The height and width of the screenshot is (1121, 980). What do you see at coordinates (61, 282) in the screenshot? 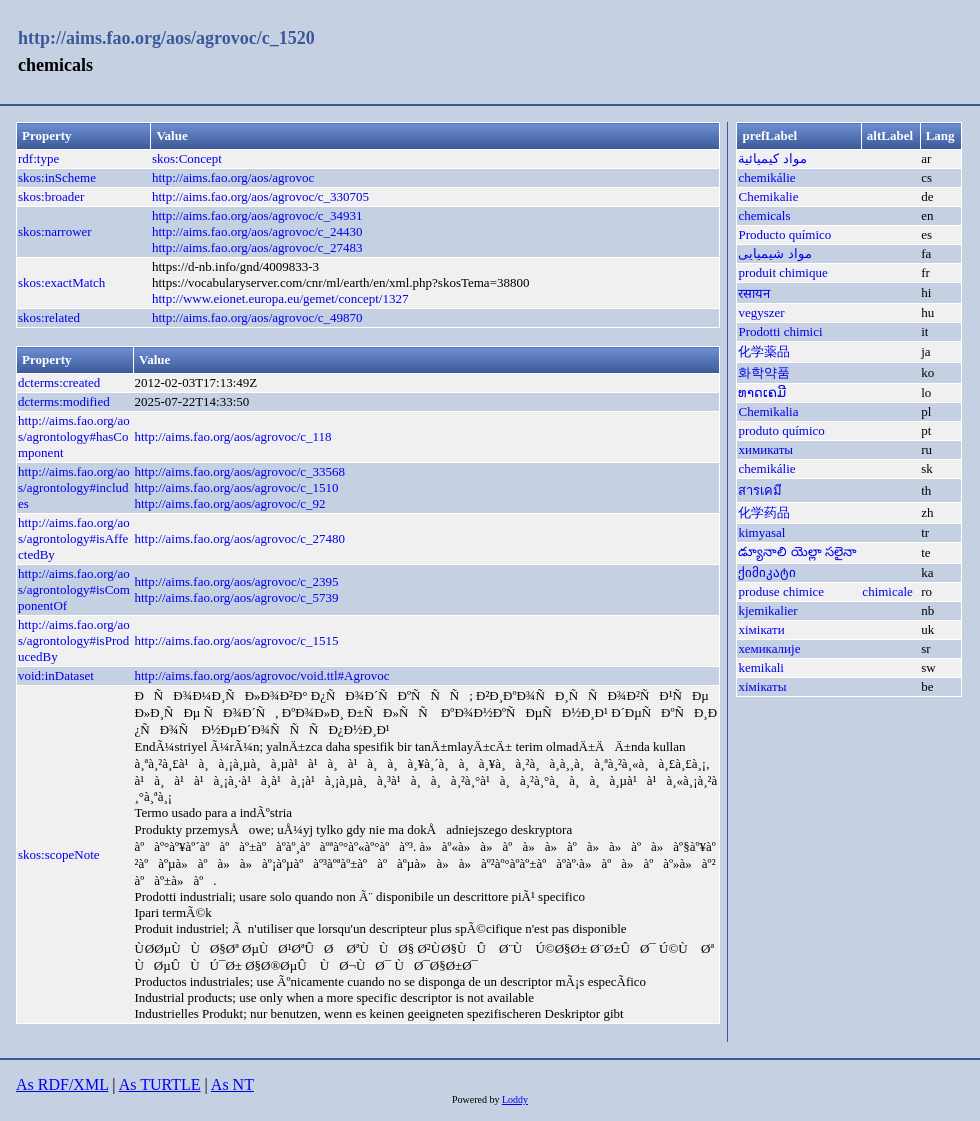
I see `skos:exactMatch` at bounding box center [61, 282].